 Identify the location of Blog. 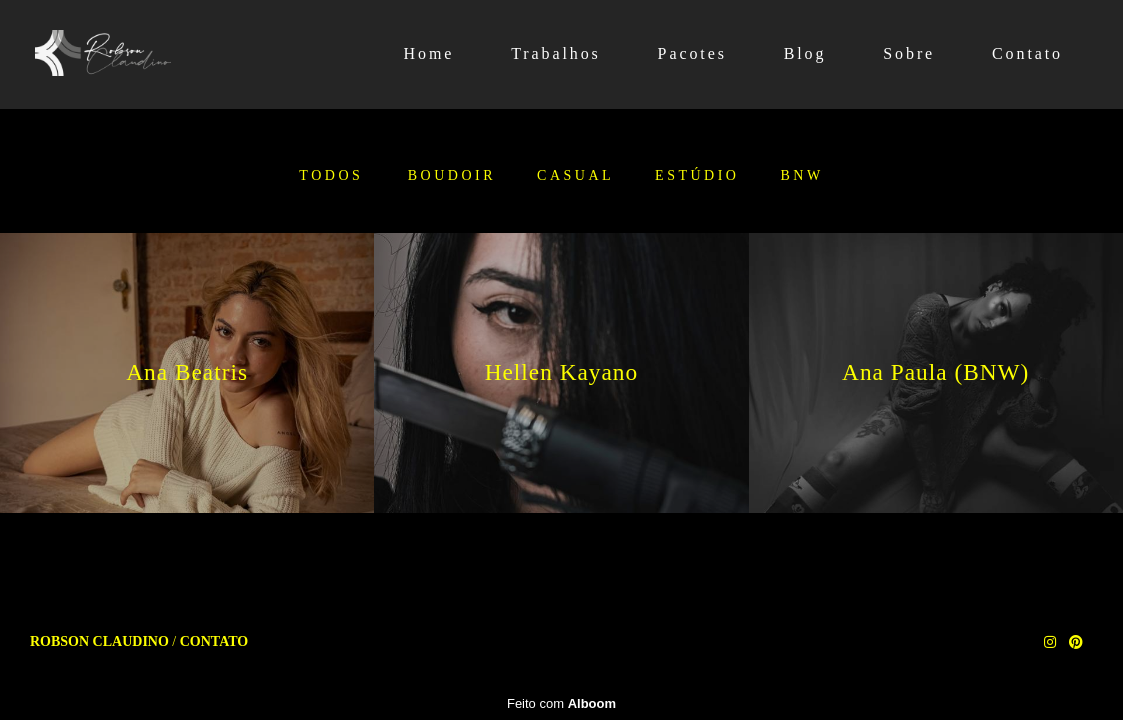
(805, 53).